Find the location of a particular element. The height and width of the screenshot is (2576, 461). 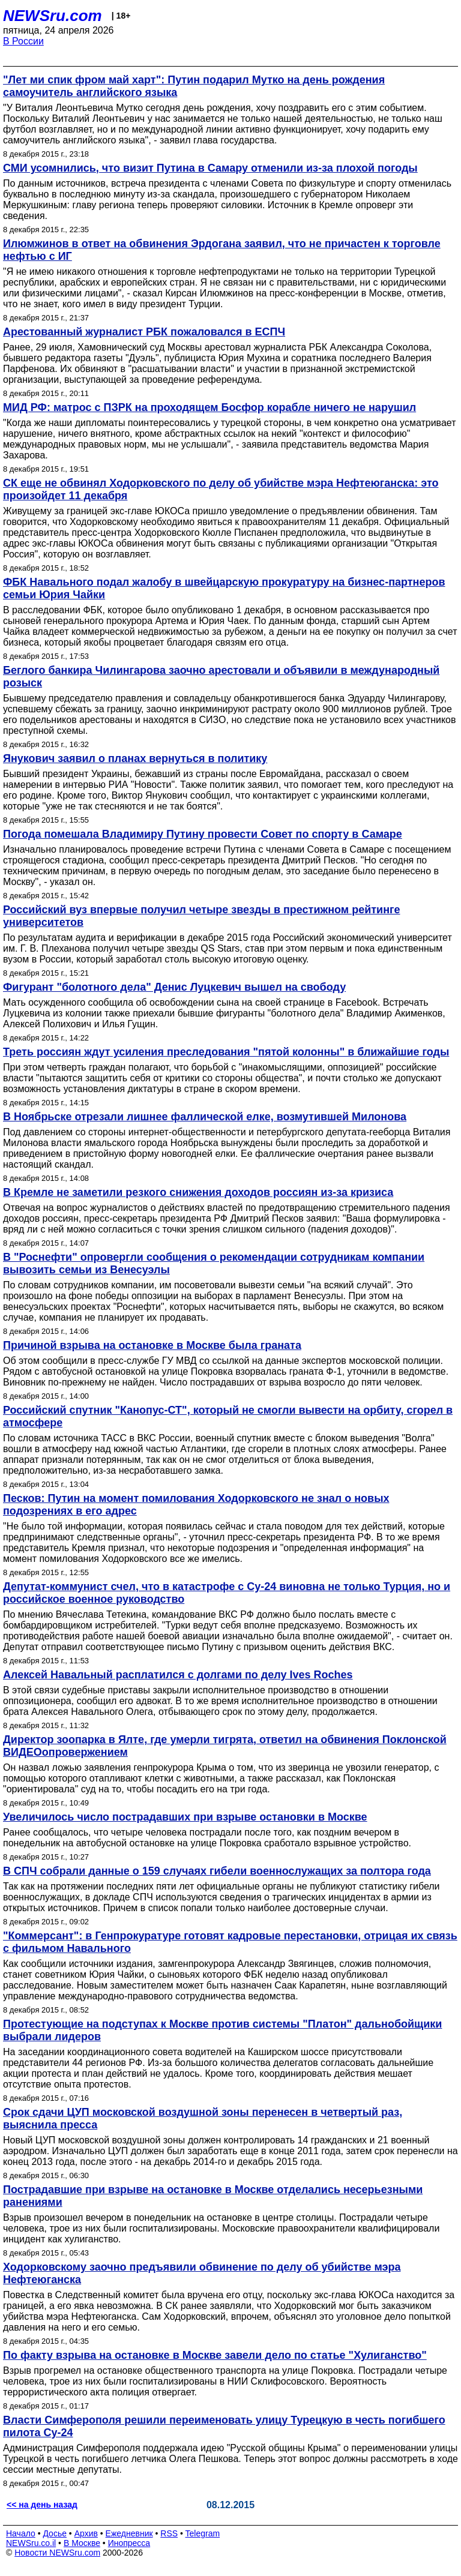

Начало is located at coordinates (20, 2533).